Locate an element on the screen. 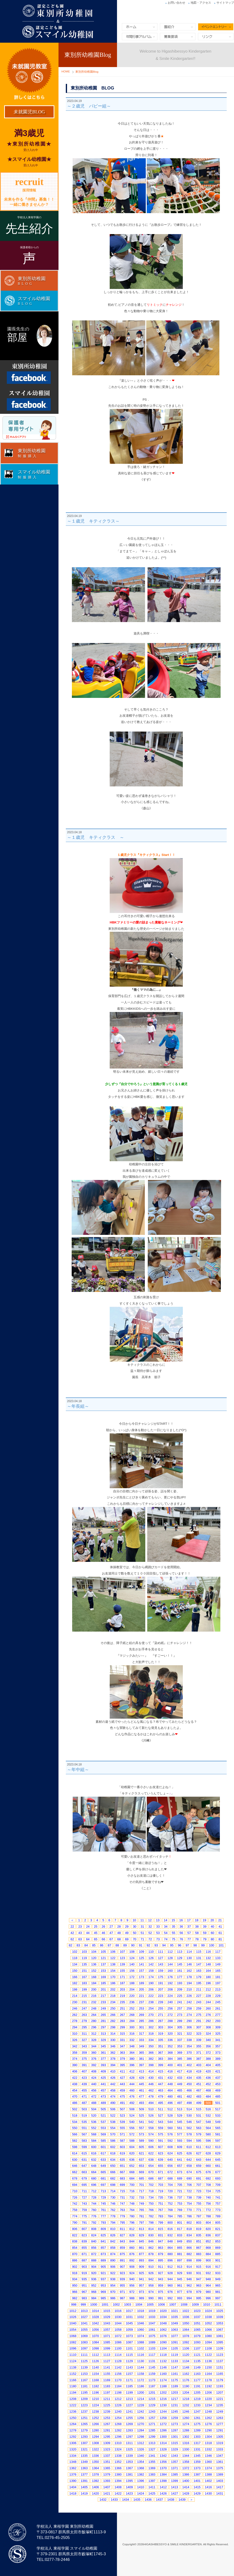 The height and width of the screenshot is (2576, 234). 1211 is located at coordinates (106, 2399).